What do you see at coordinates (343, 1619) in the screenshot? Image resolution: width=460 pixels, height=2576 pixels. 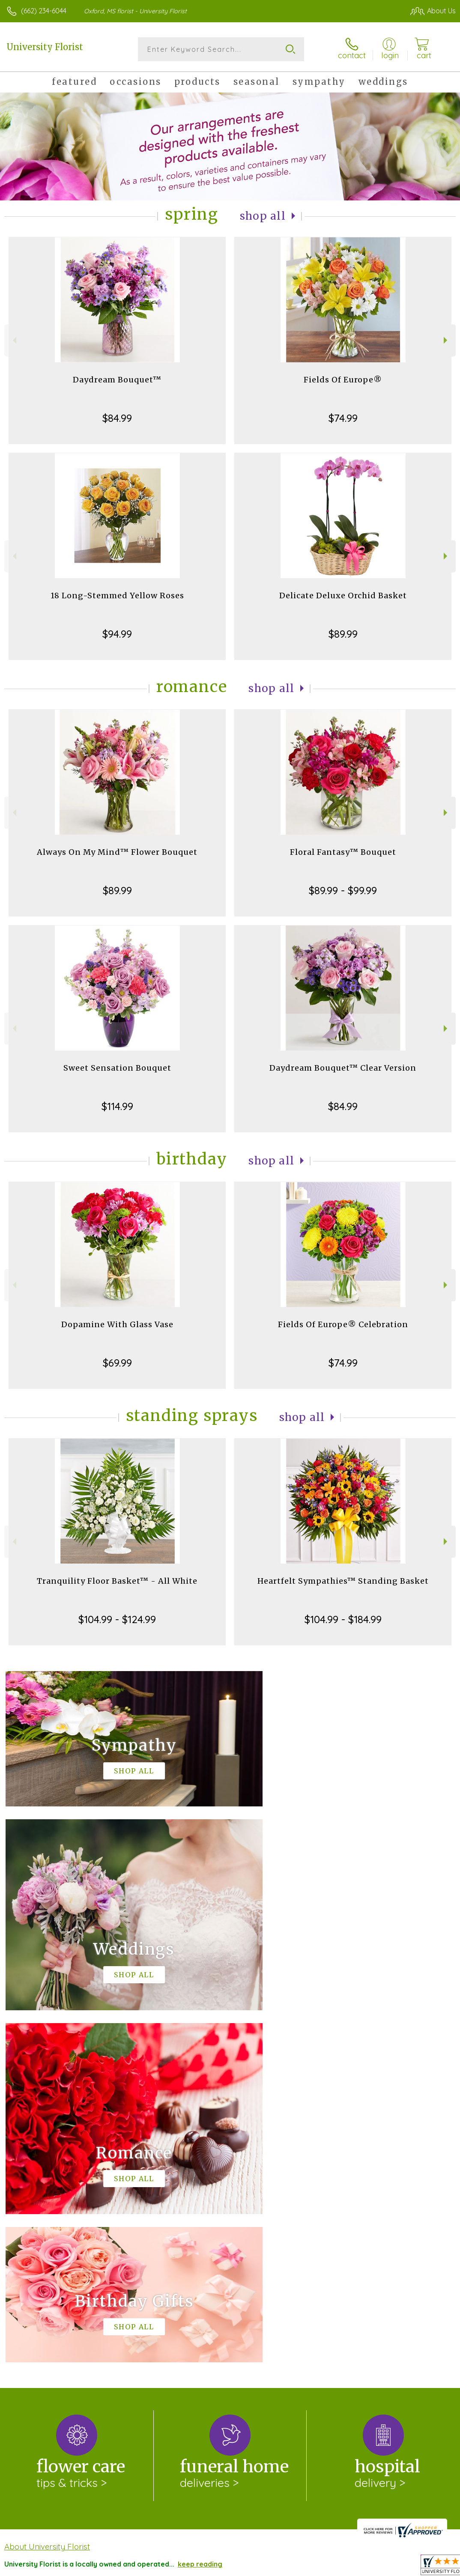 I see `$104.99 - $184.99` at bounding box center [343, 1619].